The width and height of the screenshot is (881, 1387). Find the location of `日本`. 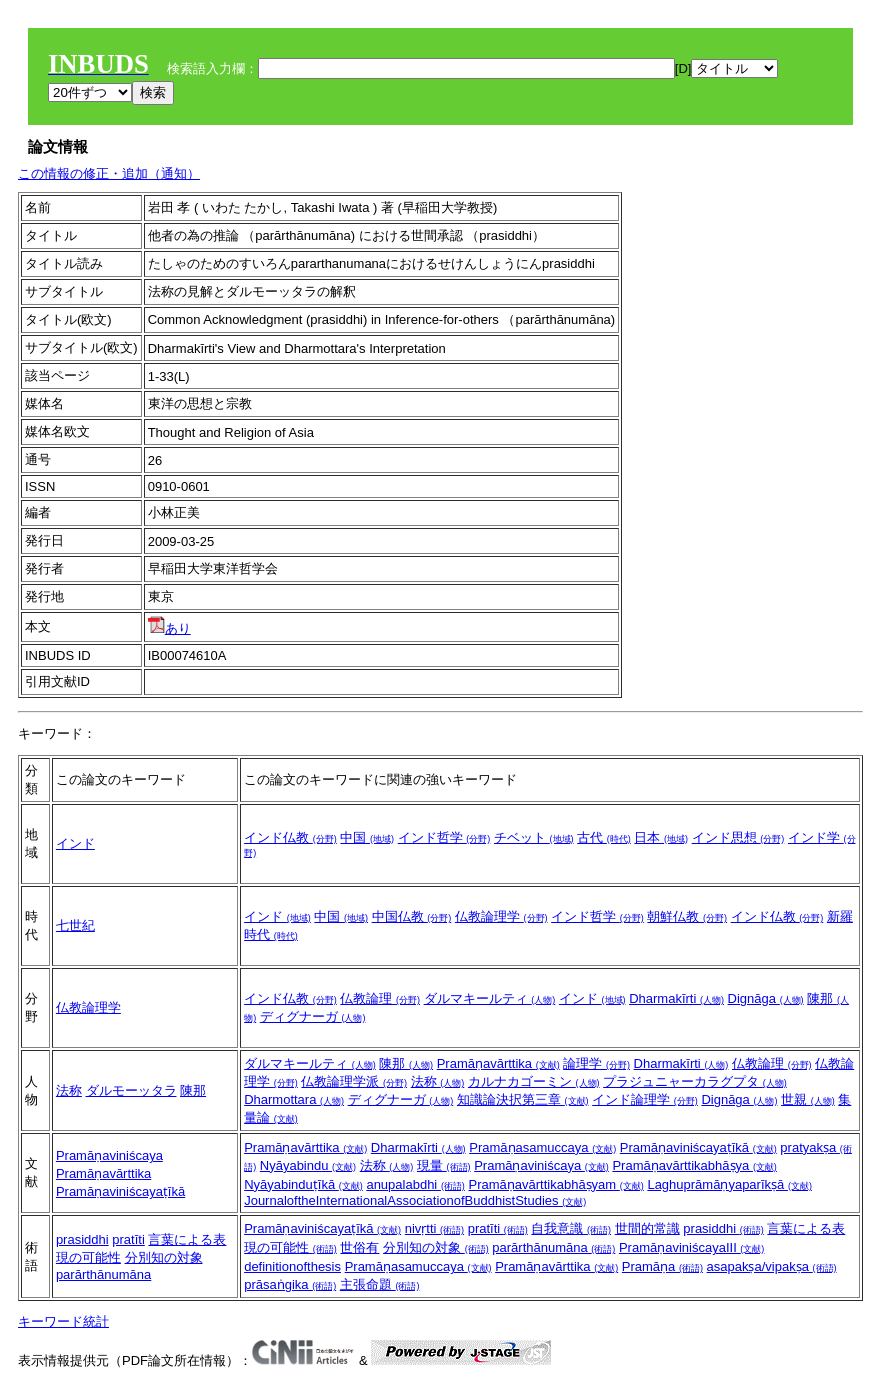

日本 is located at coordinates (661, 837).